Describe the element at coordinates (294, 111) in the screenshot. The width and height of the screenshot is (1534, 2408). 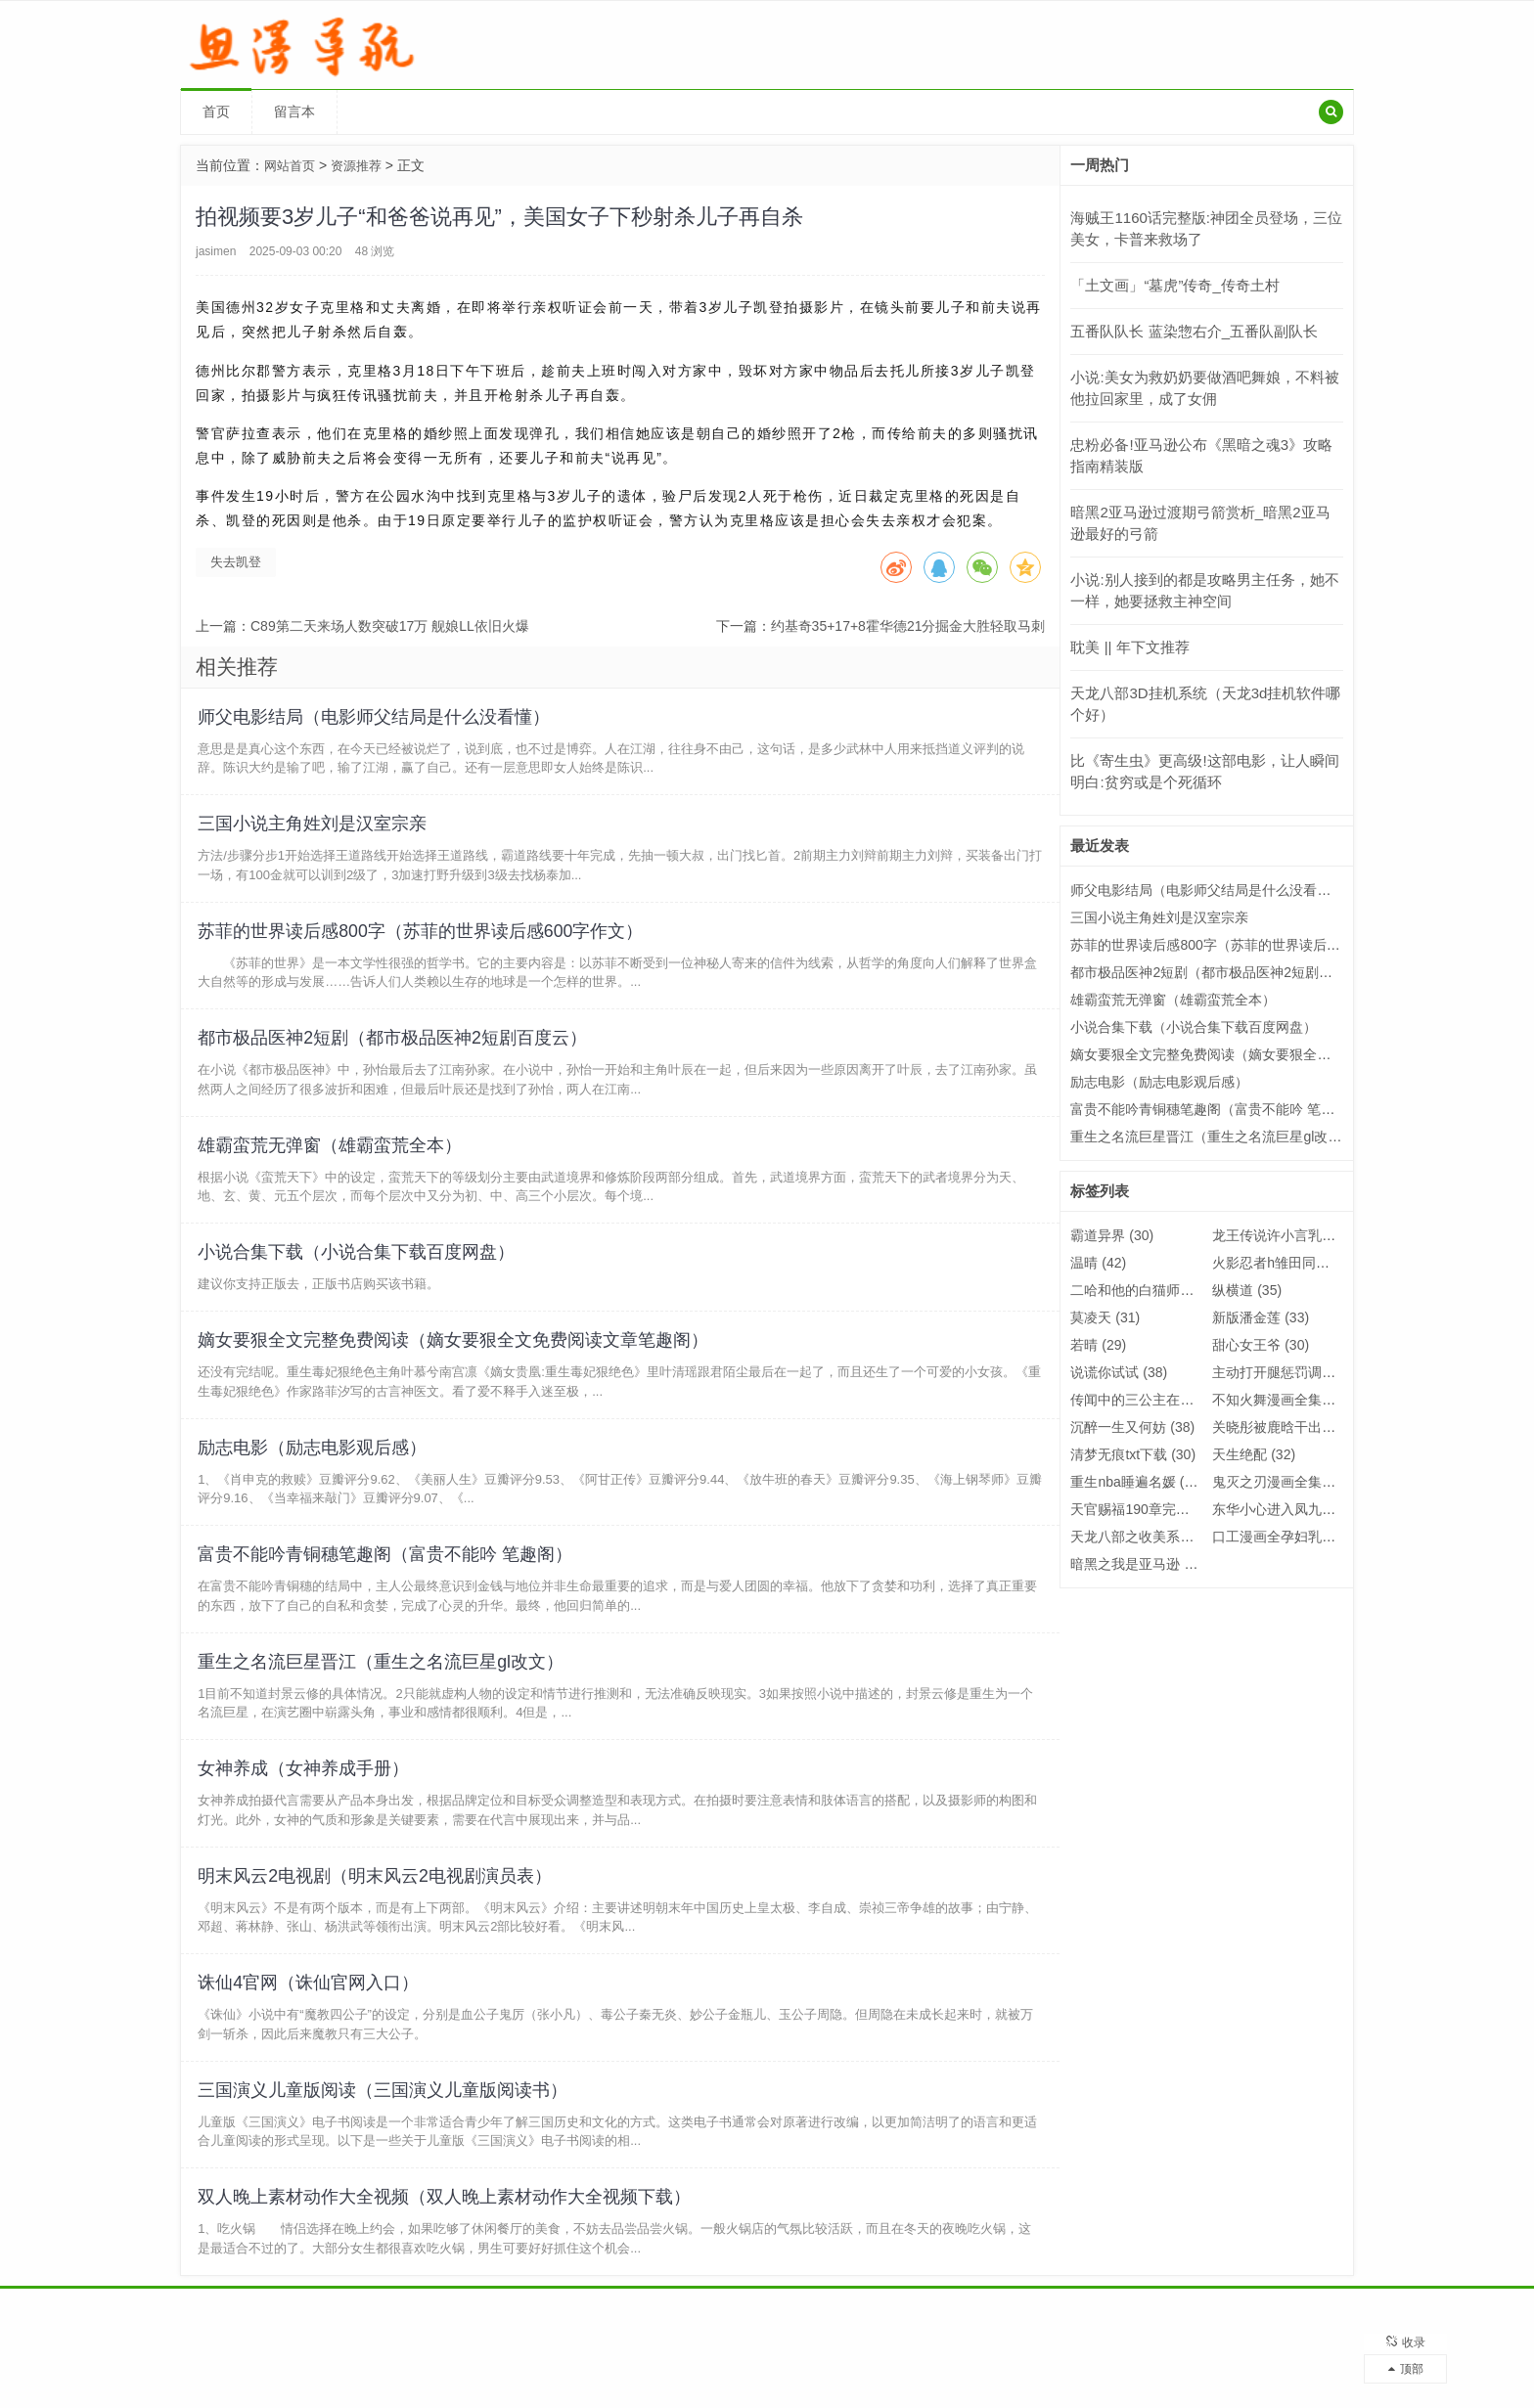
I see `留言本` at that location.